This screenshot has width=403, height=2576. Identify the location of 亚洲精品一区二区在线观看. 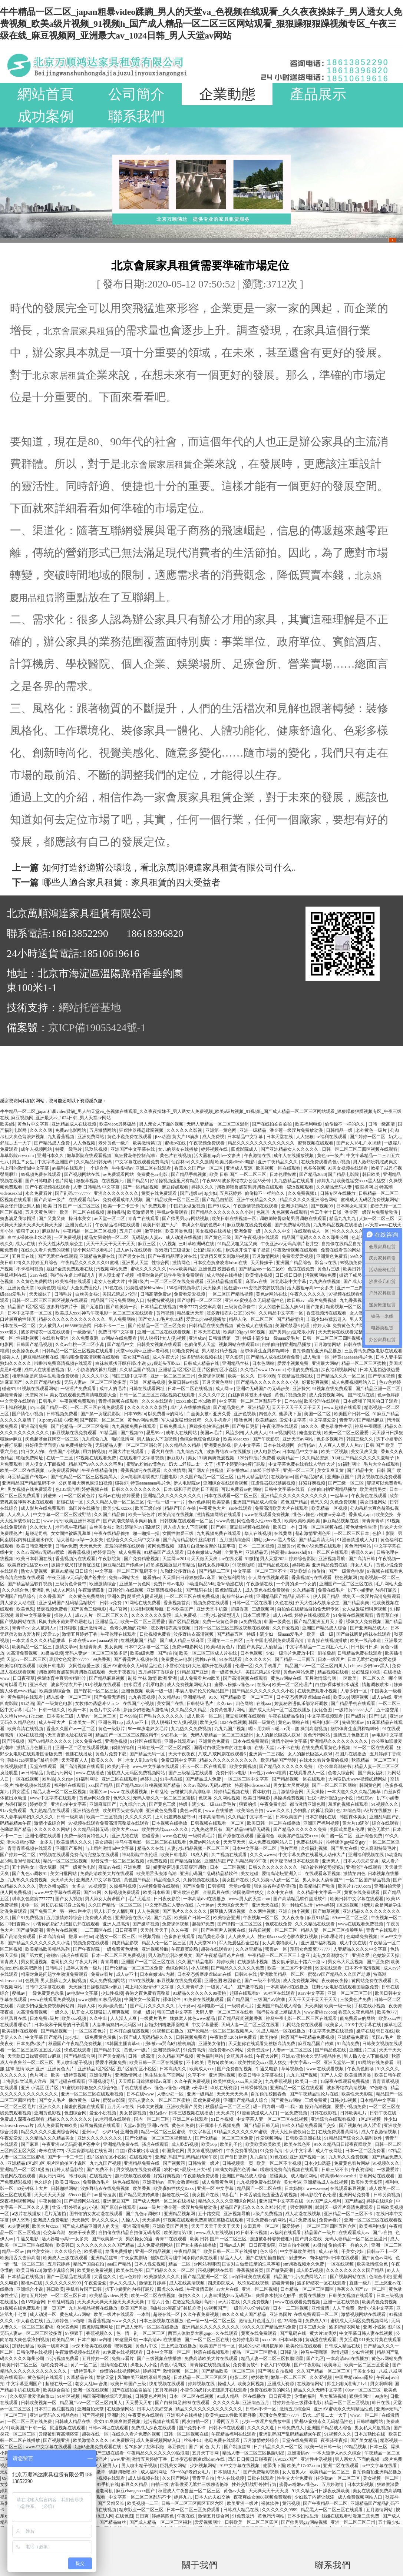
(297, 2087).